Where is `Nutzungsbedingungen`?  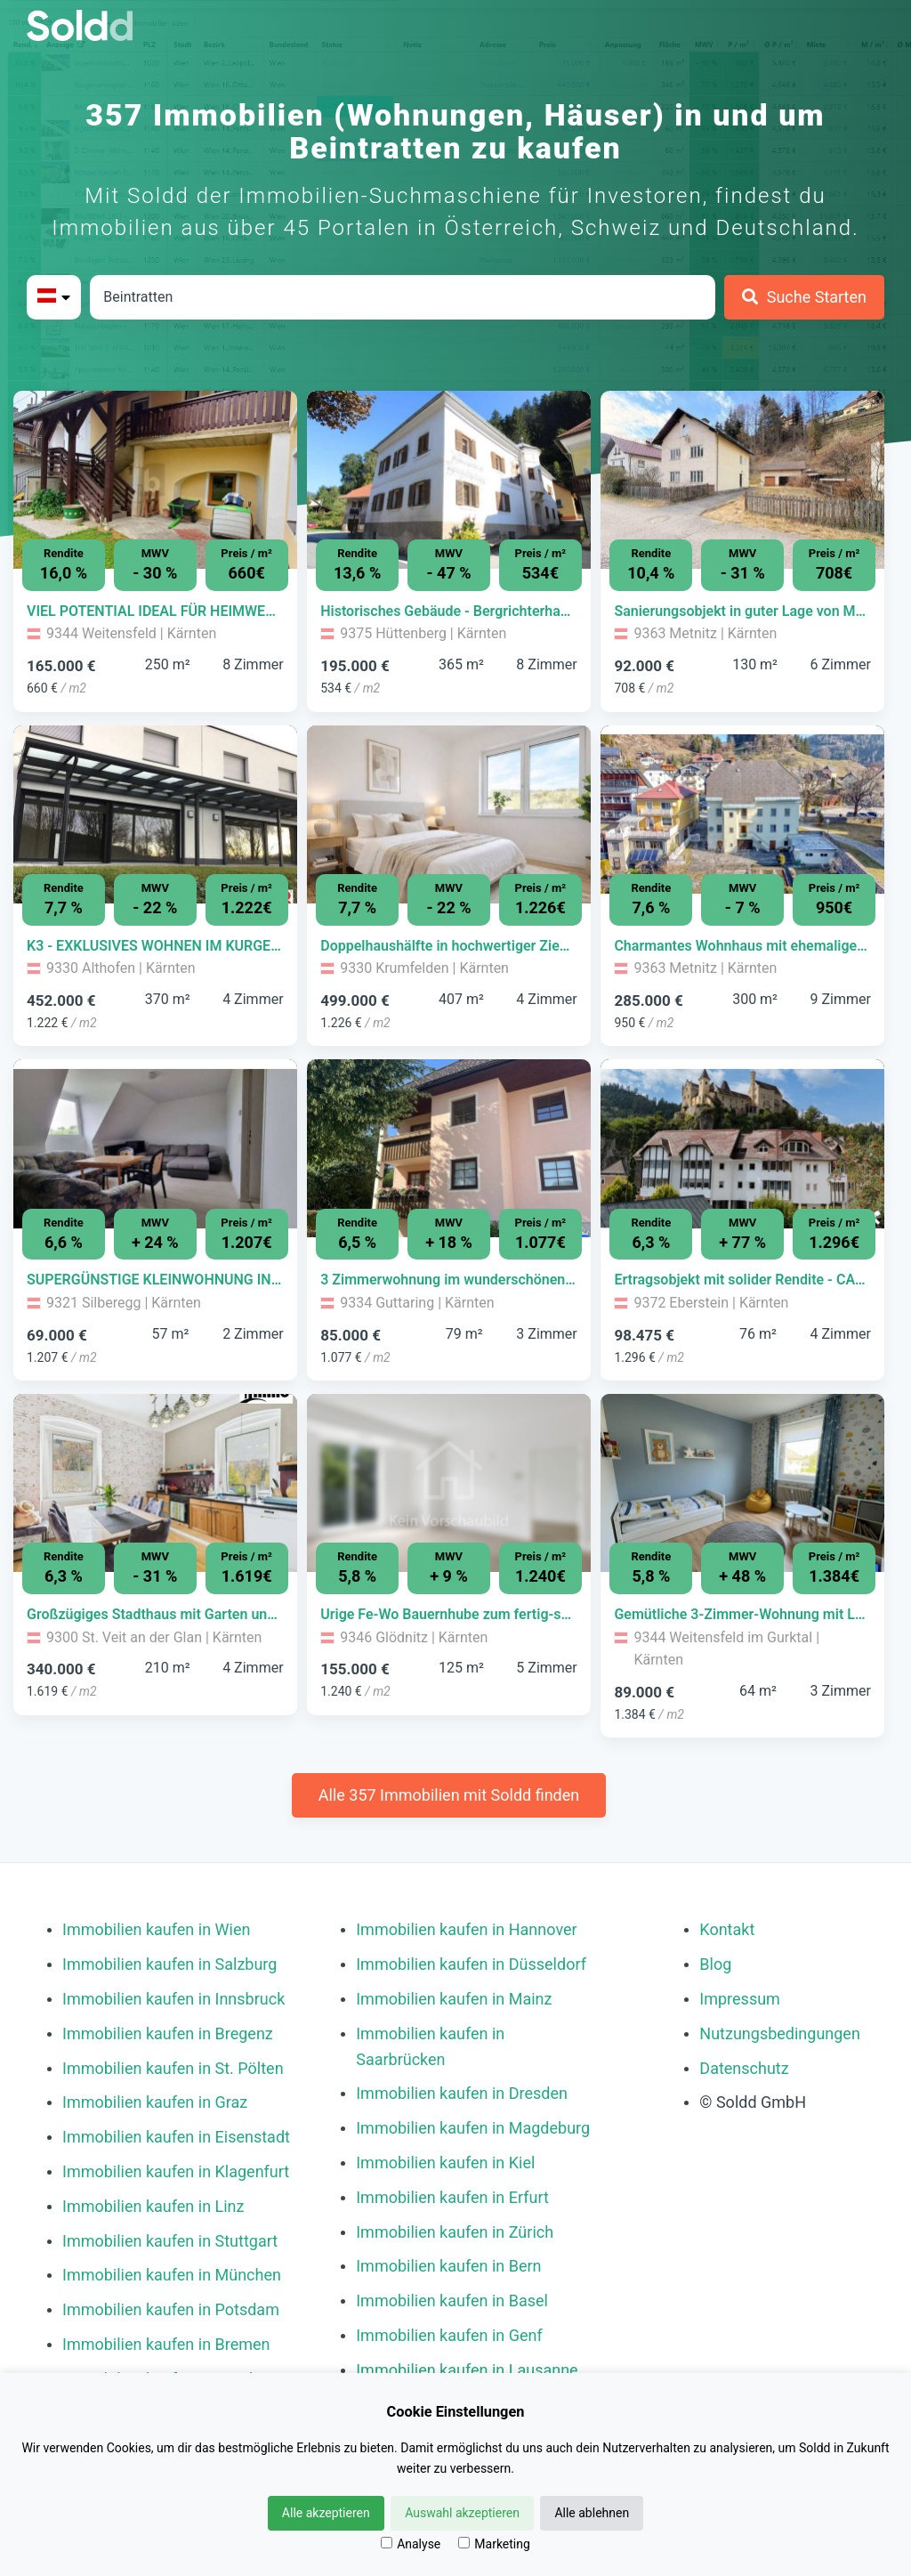
Nutzungsbedingungen is located at coordinates (779, 2033).